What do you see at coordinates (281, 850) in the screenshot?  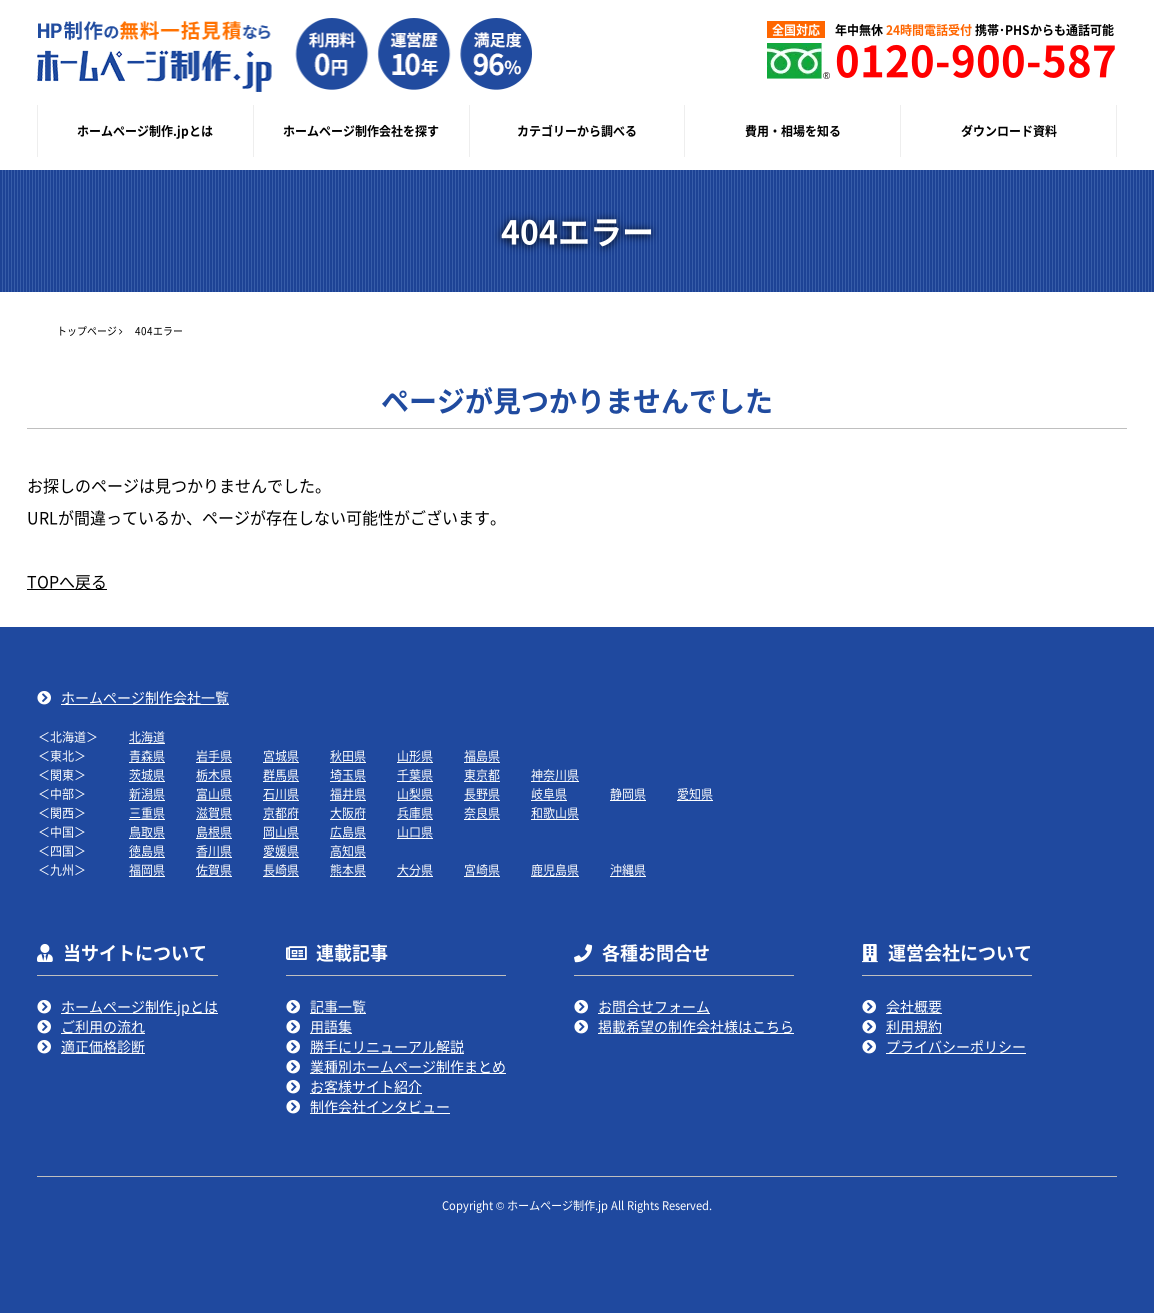 I see `愛媛県` at bounding box center [281, 850].